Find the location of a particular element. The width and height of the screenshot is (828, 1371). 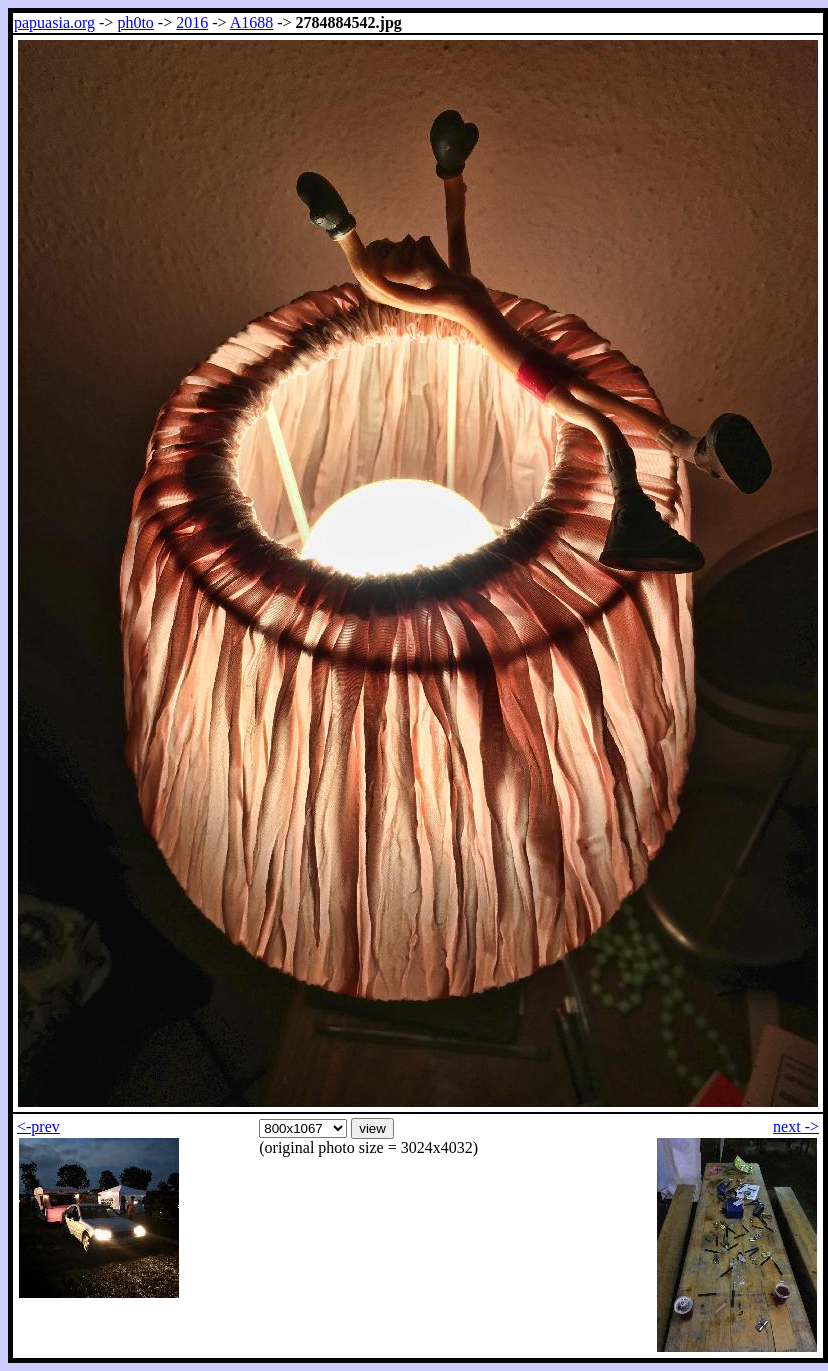

papuasia.org is located at coordinates (54, 22).